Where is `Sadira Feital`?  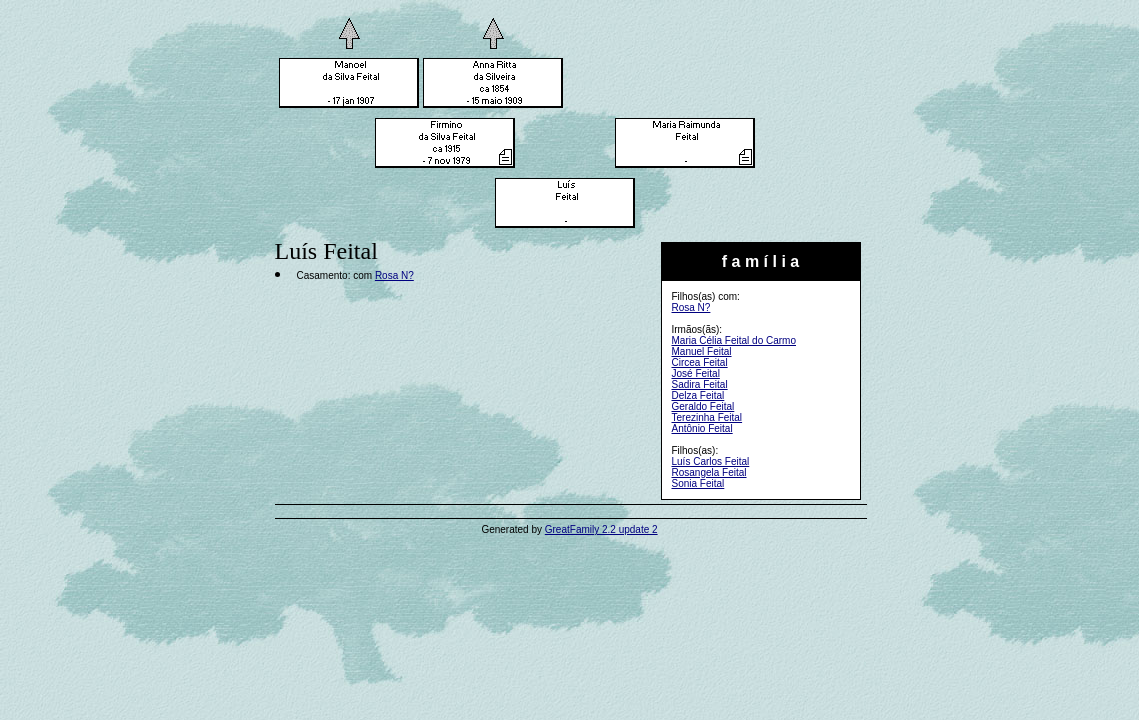
Sadira Feital is located at coordinates (700, 384).